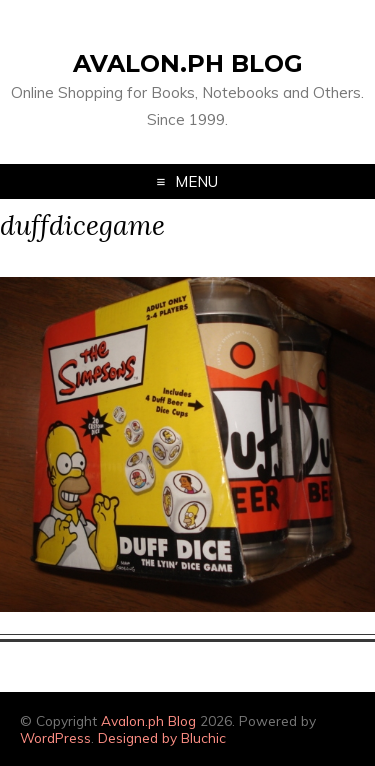 Image resolution: width=375 pixels, height=766 pixels. I want to click on Designed by Bluchic, so click(162, 737).